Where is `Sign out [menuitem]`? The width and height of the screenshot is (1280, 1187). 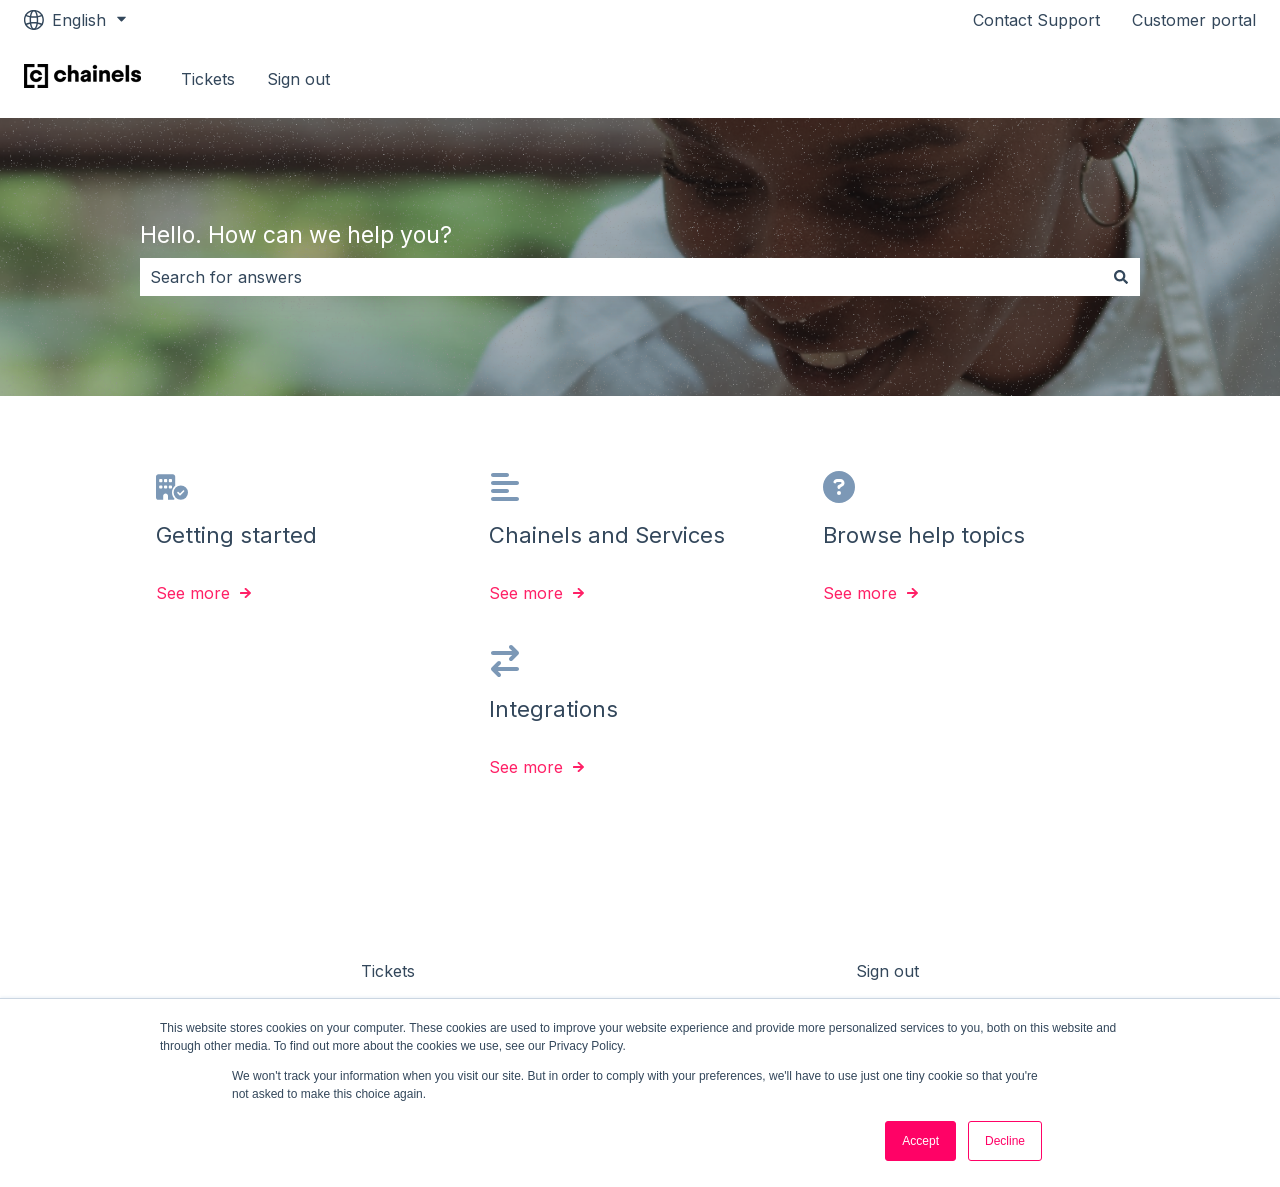
Sign out [menuitem] is located at coordinates (887, 971).